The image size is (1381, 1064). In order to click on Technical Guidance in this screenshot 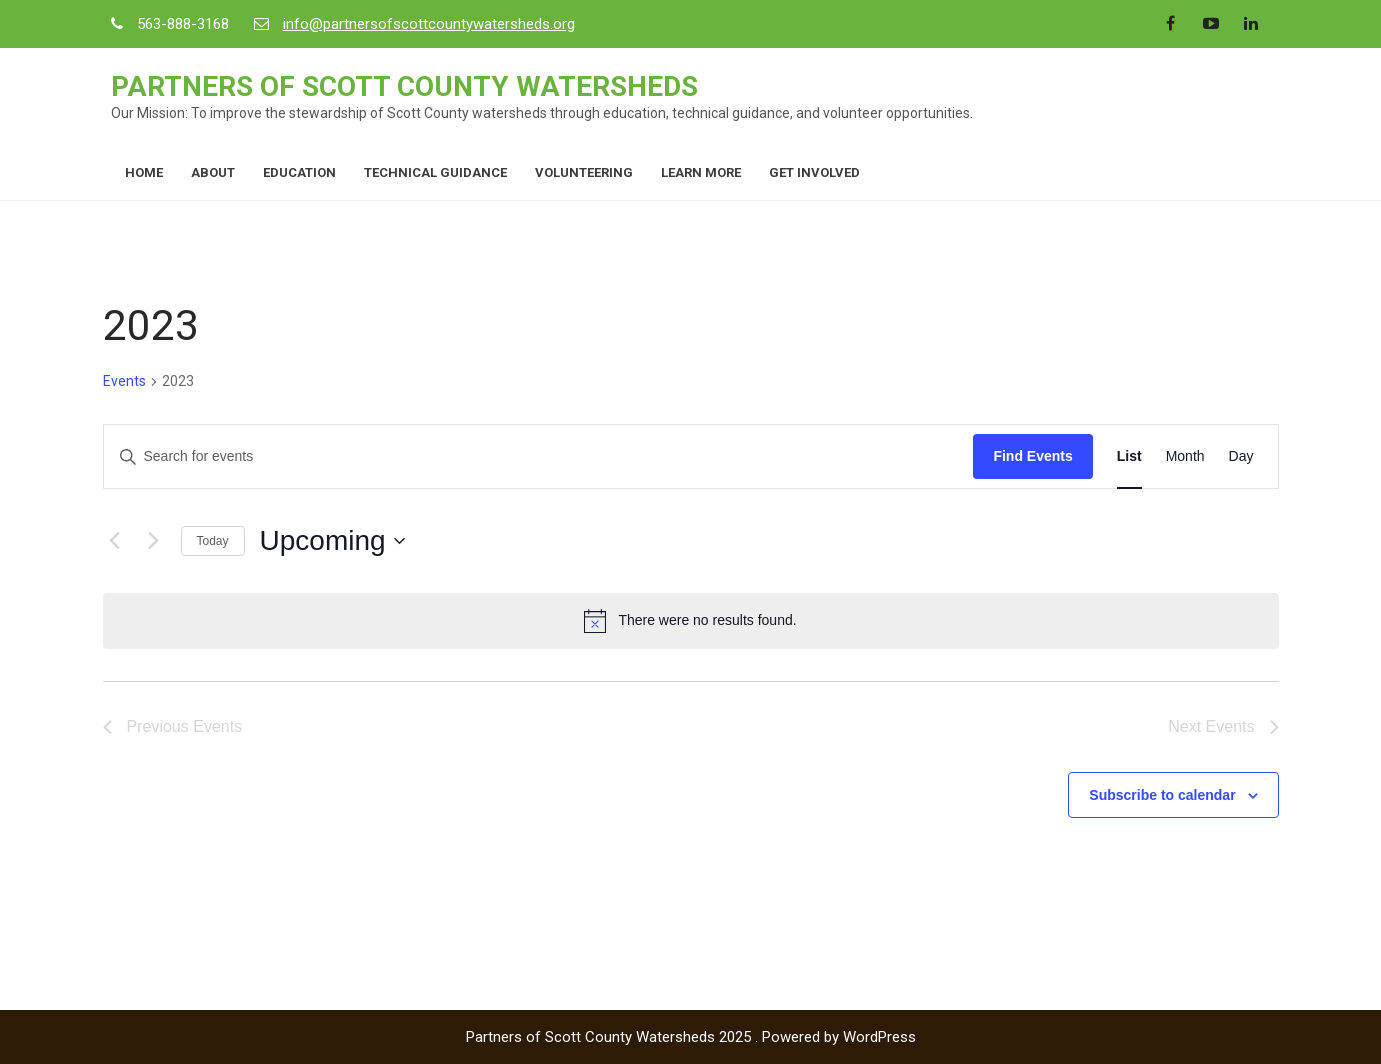, I will do `click(435, 172)`.